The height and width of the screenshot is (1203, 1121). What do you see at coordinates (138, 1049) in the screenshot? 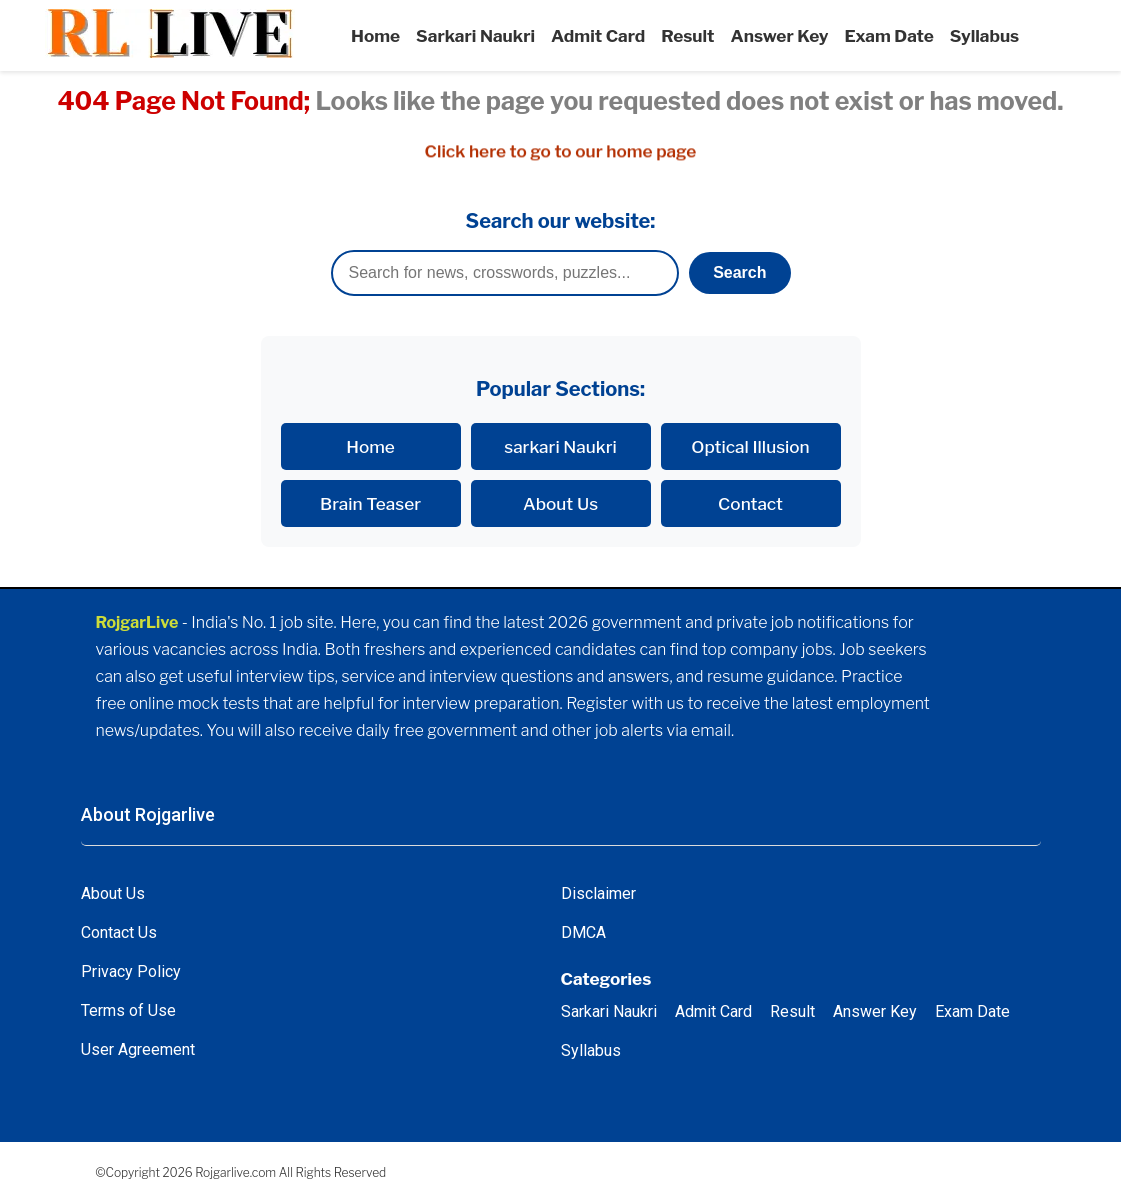
I see `User Agreement` at bounding box center [138, 1049].